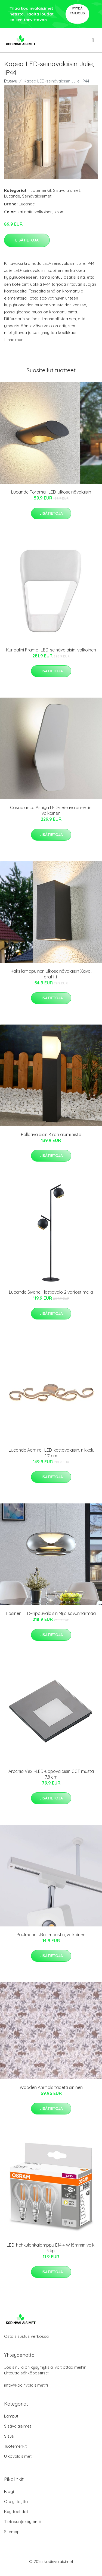 Image resolution: width=102 pixels, height=2576 pixels. What do you see at coordinates (51, 1134) in the screenshot?
I see `Pollarivalaisin Kiran alumiinista` at bounding box center [51, 1134].